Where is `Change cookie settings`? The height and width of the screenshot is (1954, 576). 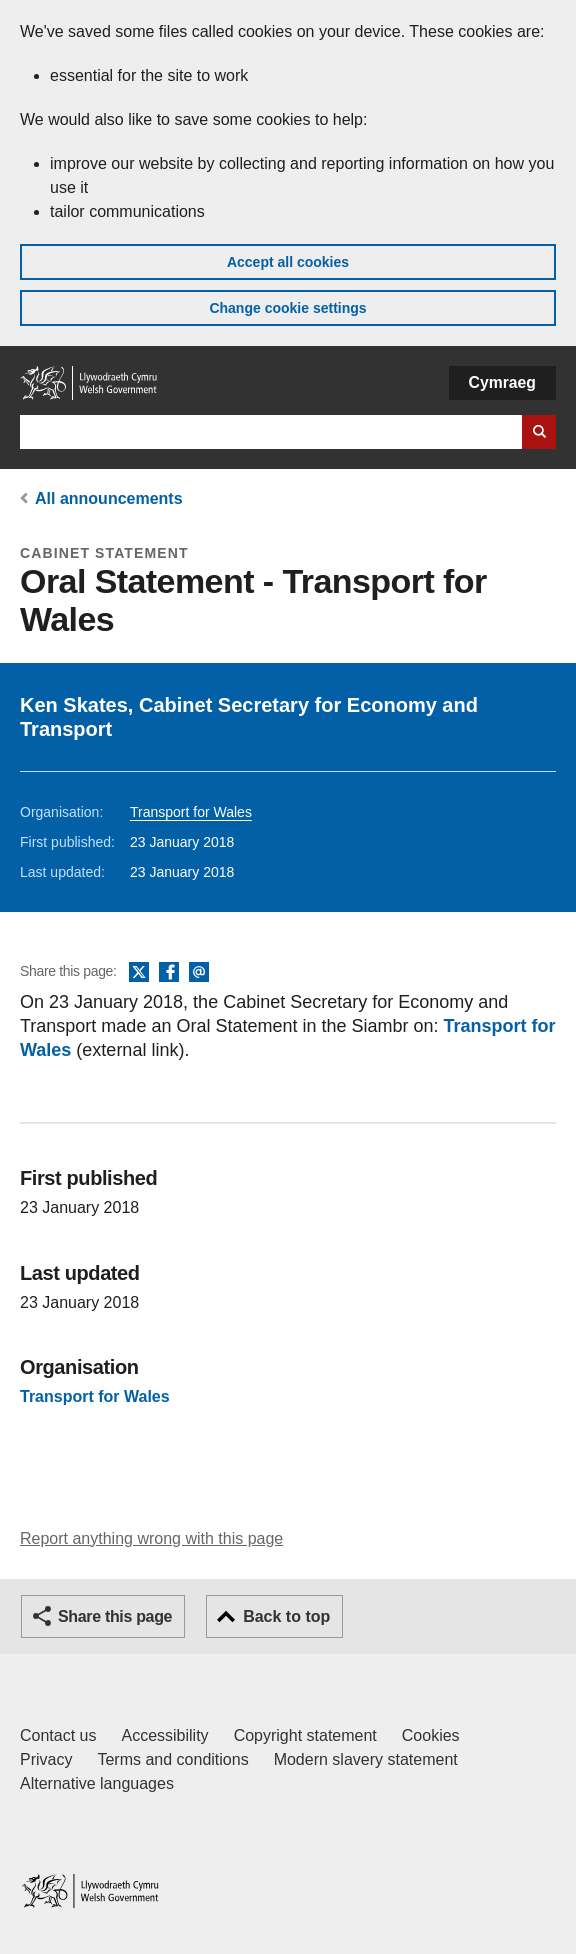
Change cookie settings is located at coordinates (287, 308).